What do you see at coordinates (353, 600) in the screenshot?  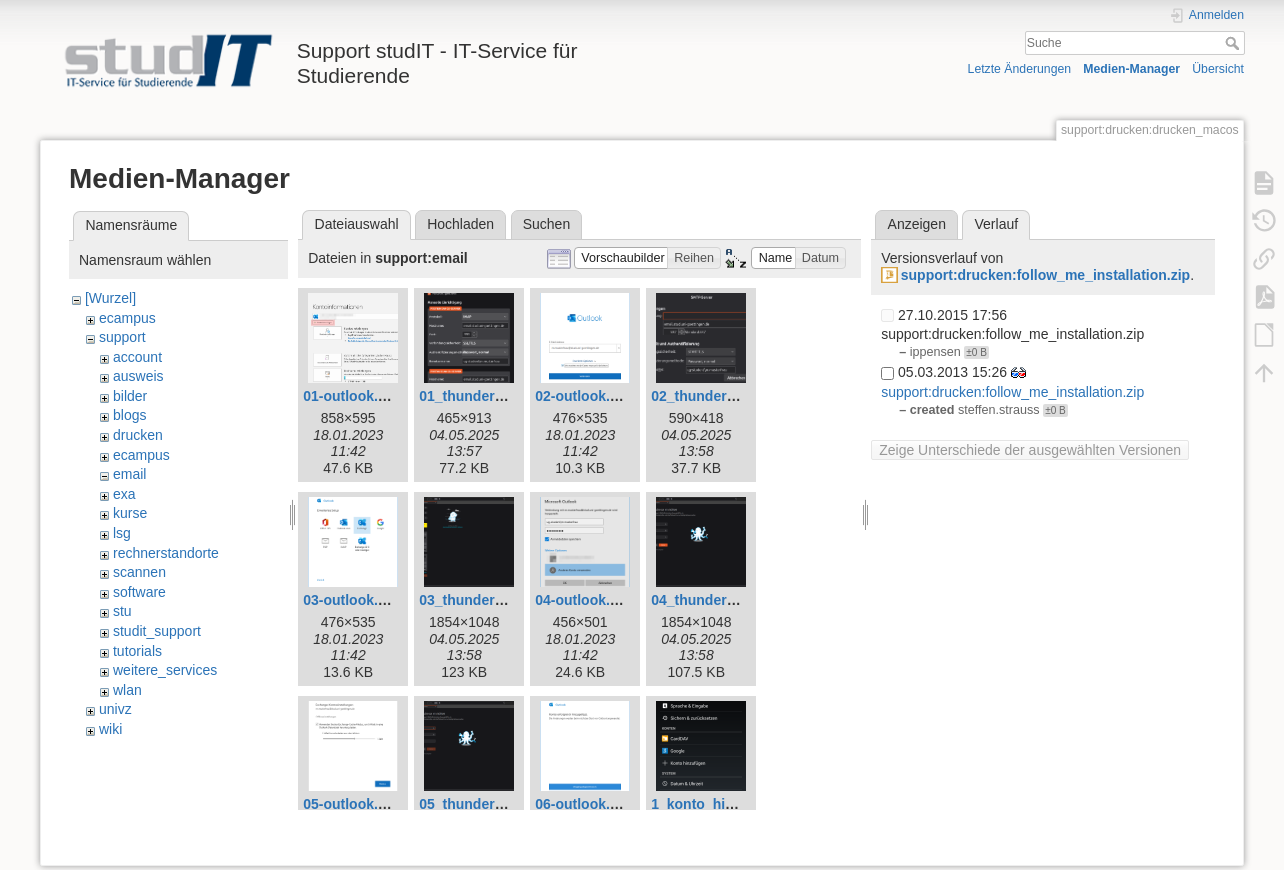 I see `03-outlook.png` at bounding box center [353, 600].